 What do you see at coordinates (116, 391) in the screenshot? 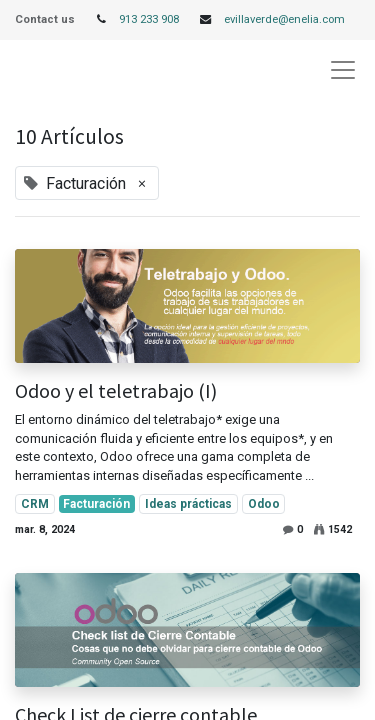
I see `Odoo y el teletrabajo (I)` at bounding box center [116, 391].